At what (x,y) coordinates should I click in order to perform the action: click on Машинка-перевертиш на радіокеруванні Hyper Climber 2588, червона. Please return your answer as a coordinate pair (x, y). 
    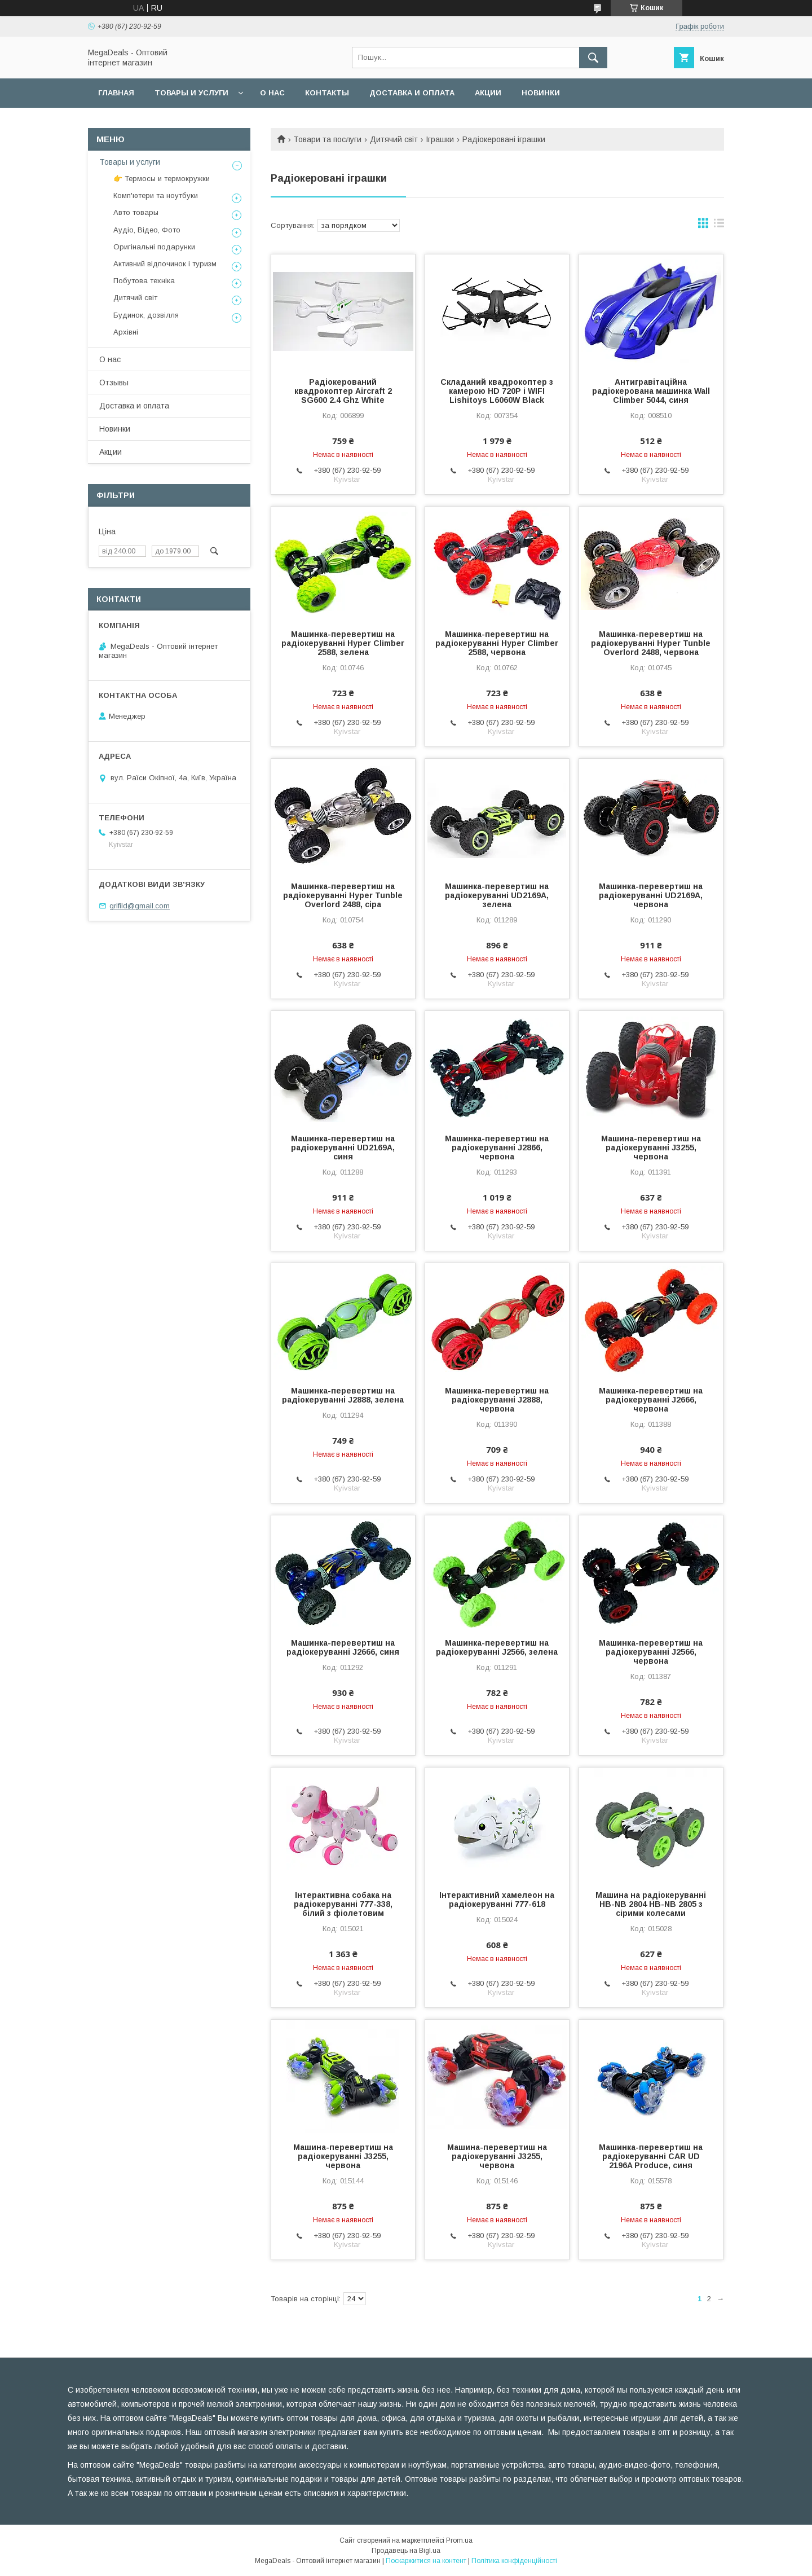
    Looking at the image, I should click on (496, 643).